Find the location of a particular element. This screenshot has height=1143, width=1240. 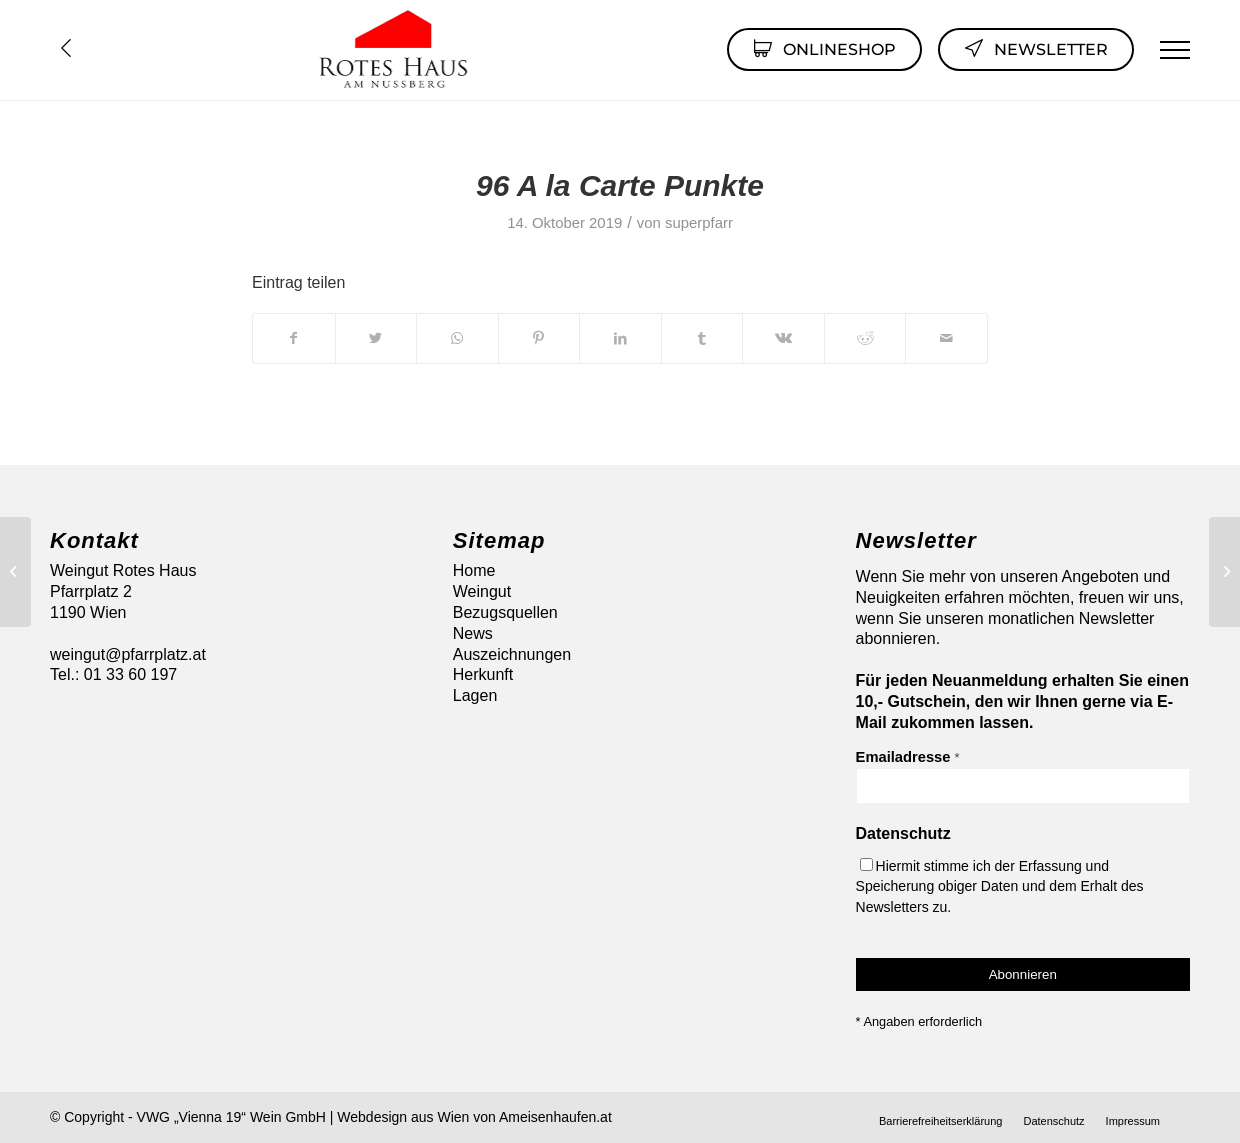

Herkunft is located at coordinates (483, 674).